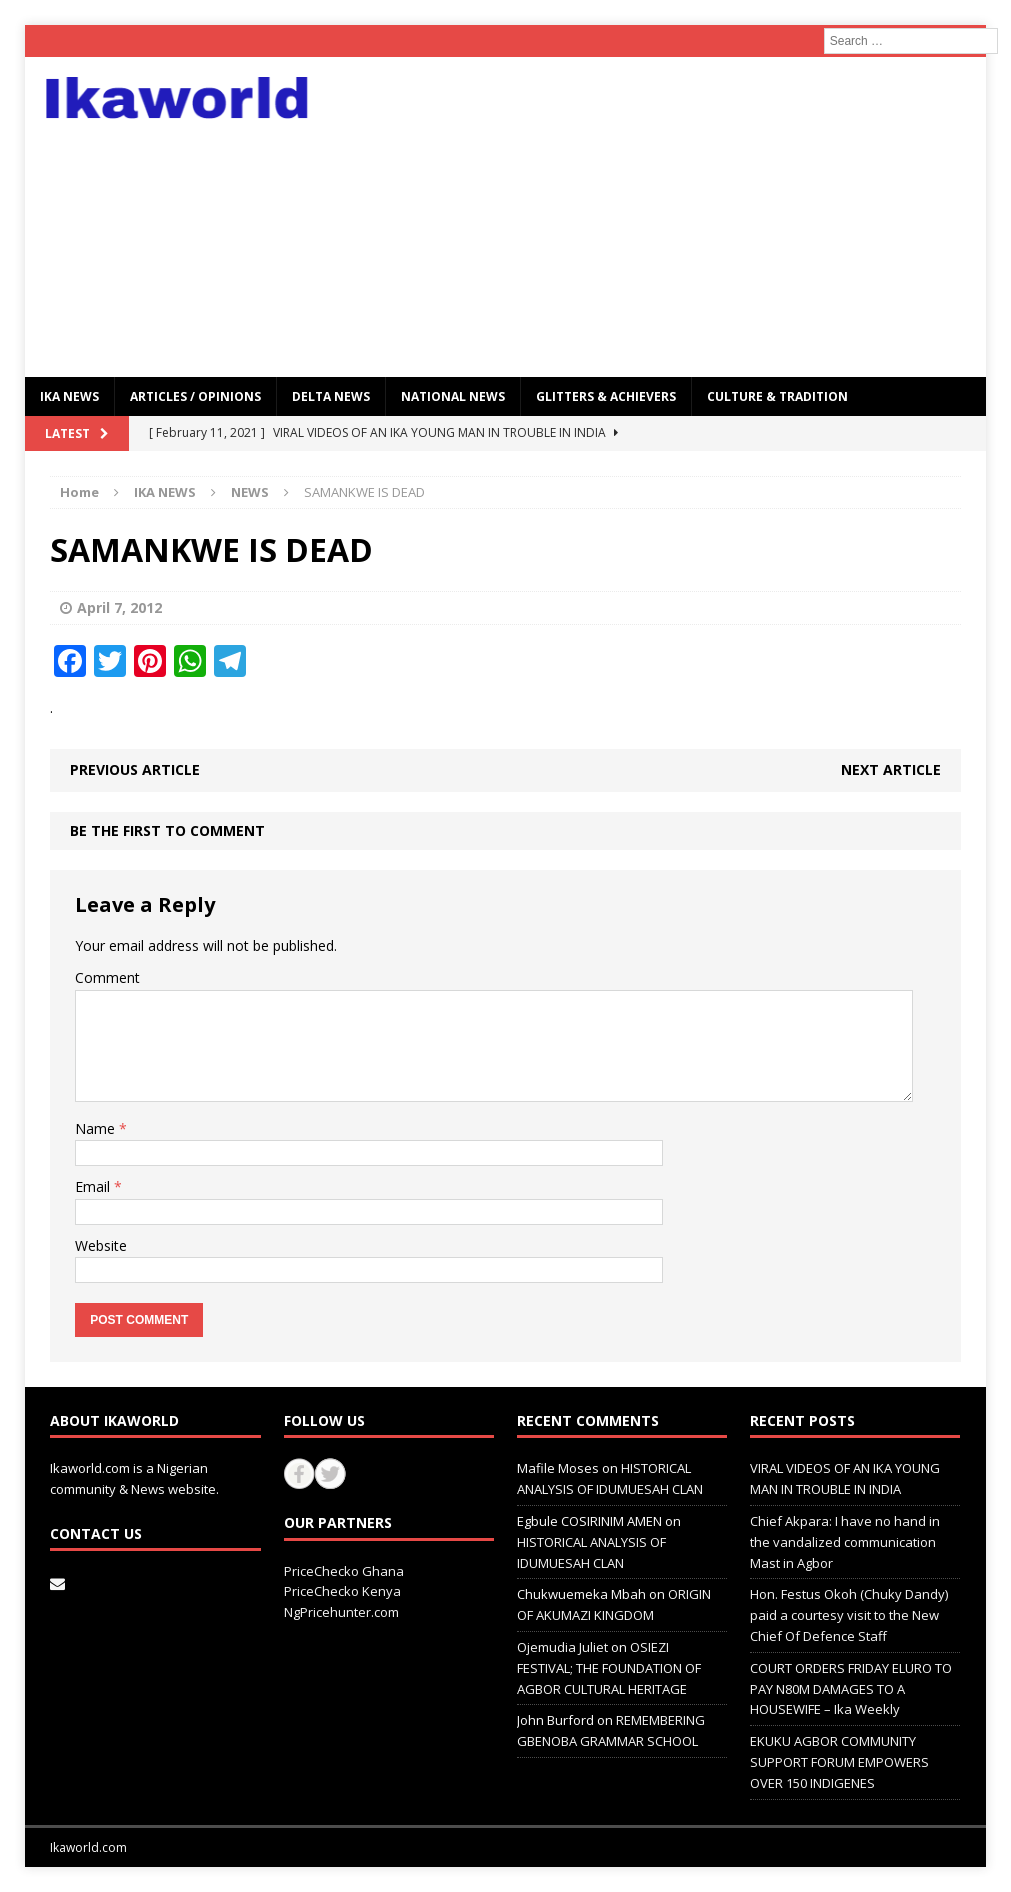  What do you see at coordinates (101, 1245) in the screenshot?
I see `Website` at bounding box center [101, 1245].